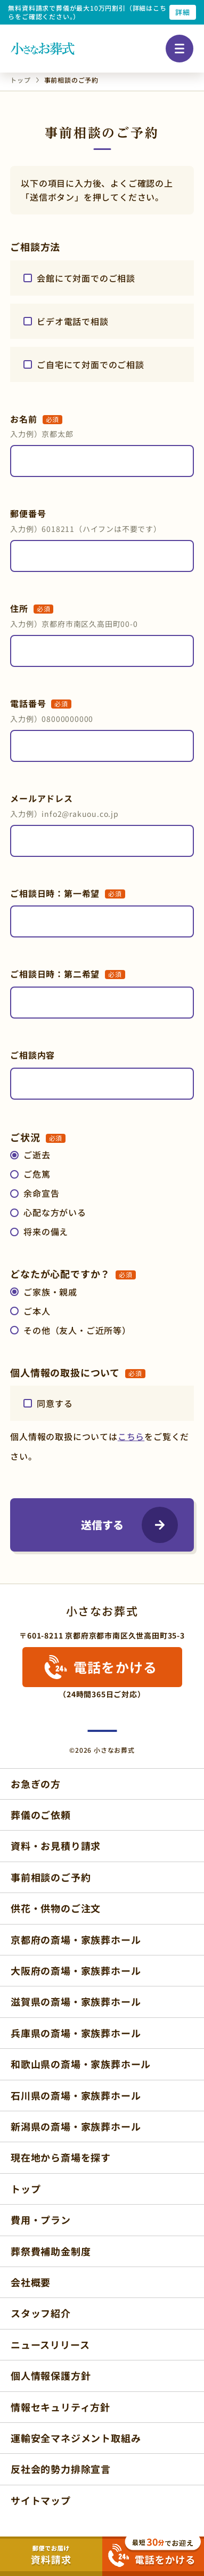 The width and height of the screenshot is (204, 2576). What do you see at coordinates (45, 1231) in the screenshot?
I see `将来の備え` at bounding box center [45, 1231].